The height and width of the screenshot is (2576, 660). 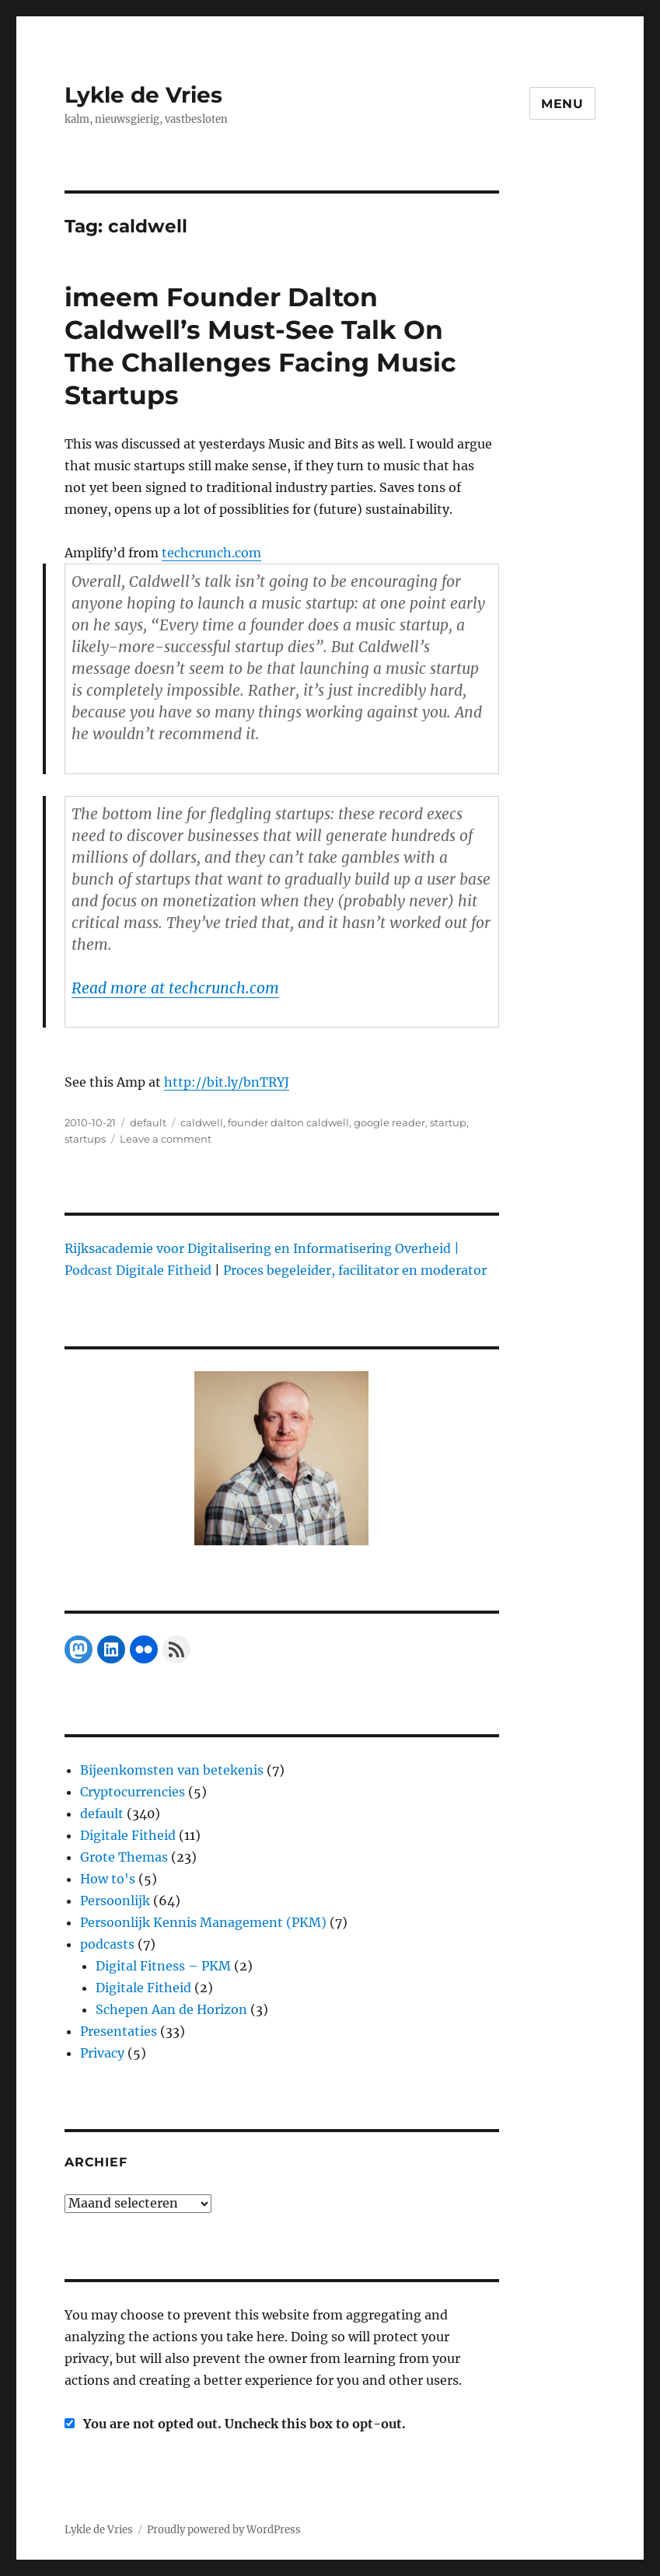 What do you see at coordinates (226, 1082) in the screenshot?
I see `http://bit.ly/bnTRYJ` at bounding box center [226, 1082].